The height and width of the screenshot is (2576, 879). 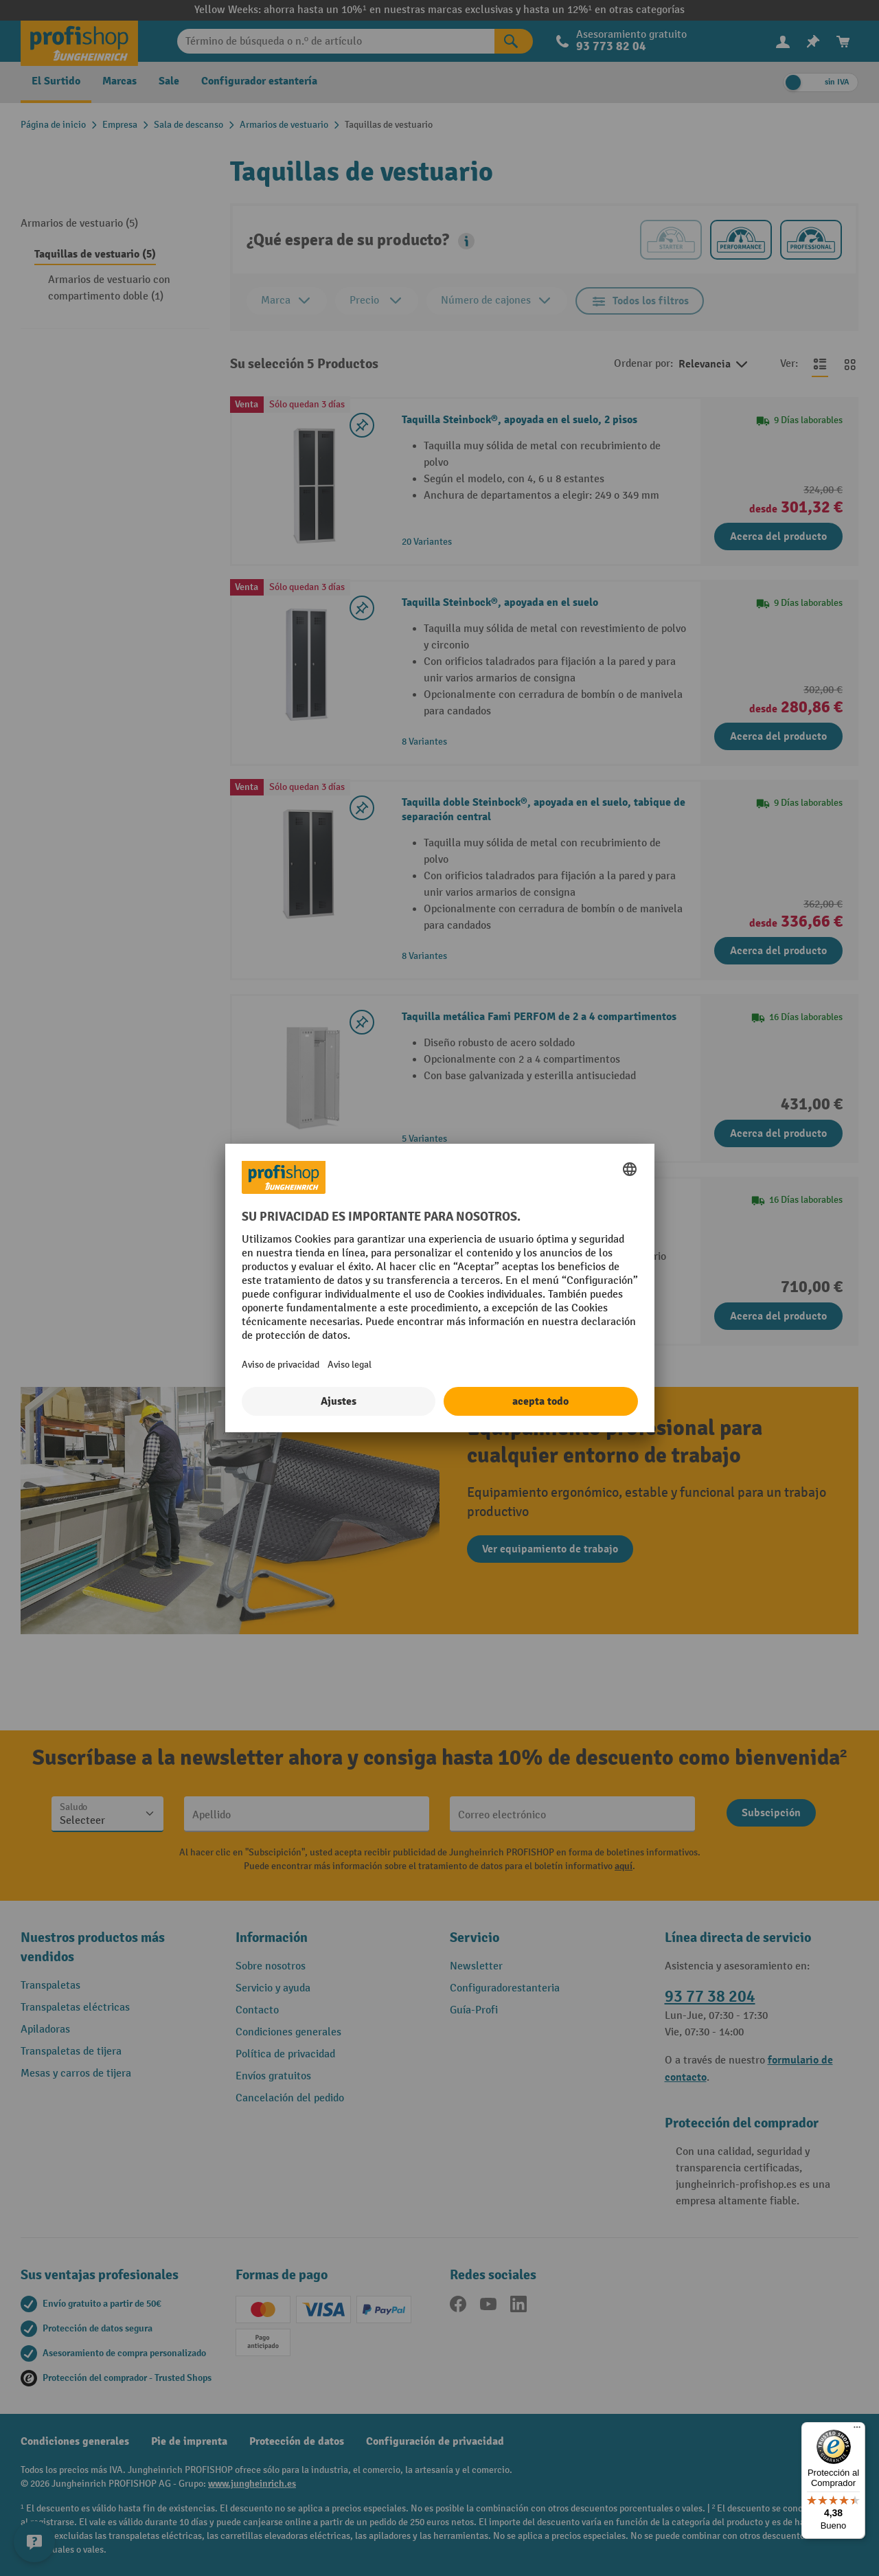 I want to click on [Menú], so click(x=857, y=2430).